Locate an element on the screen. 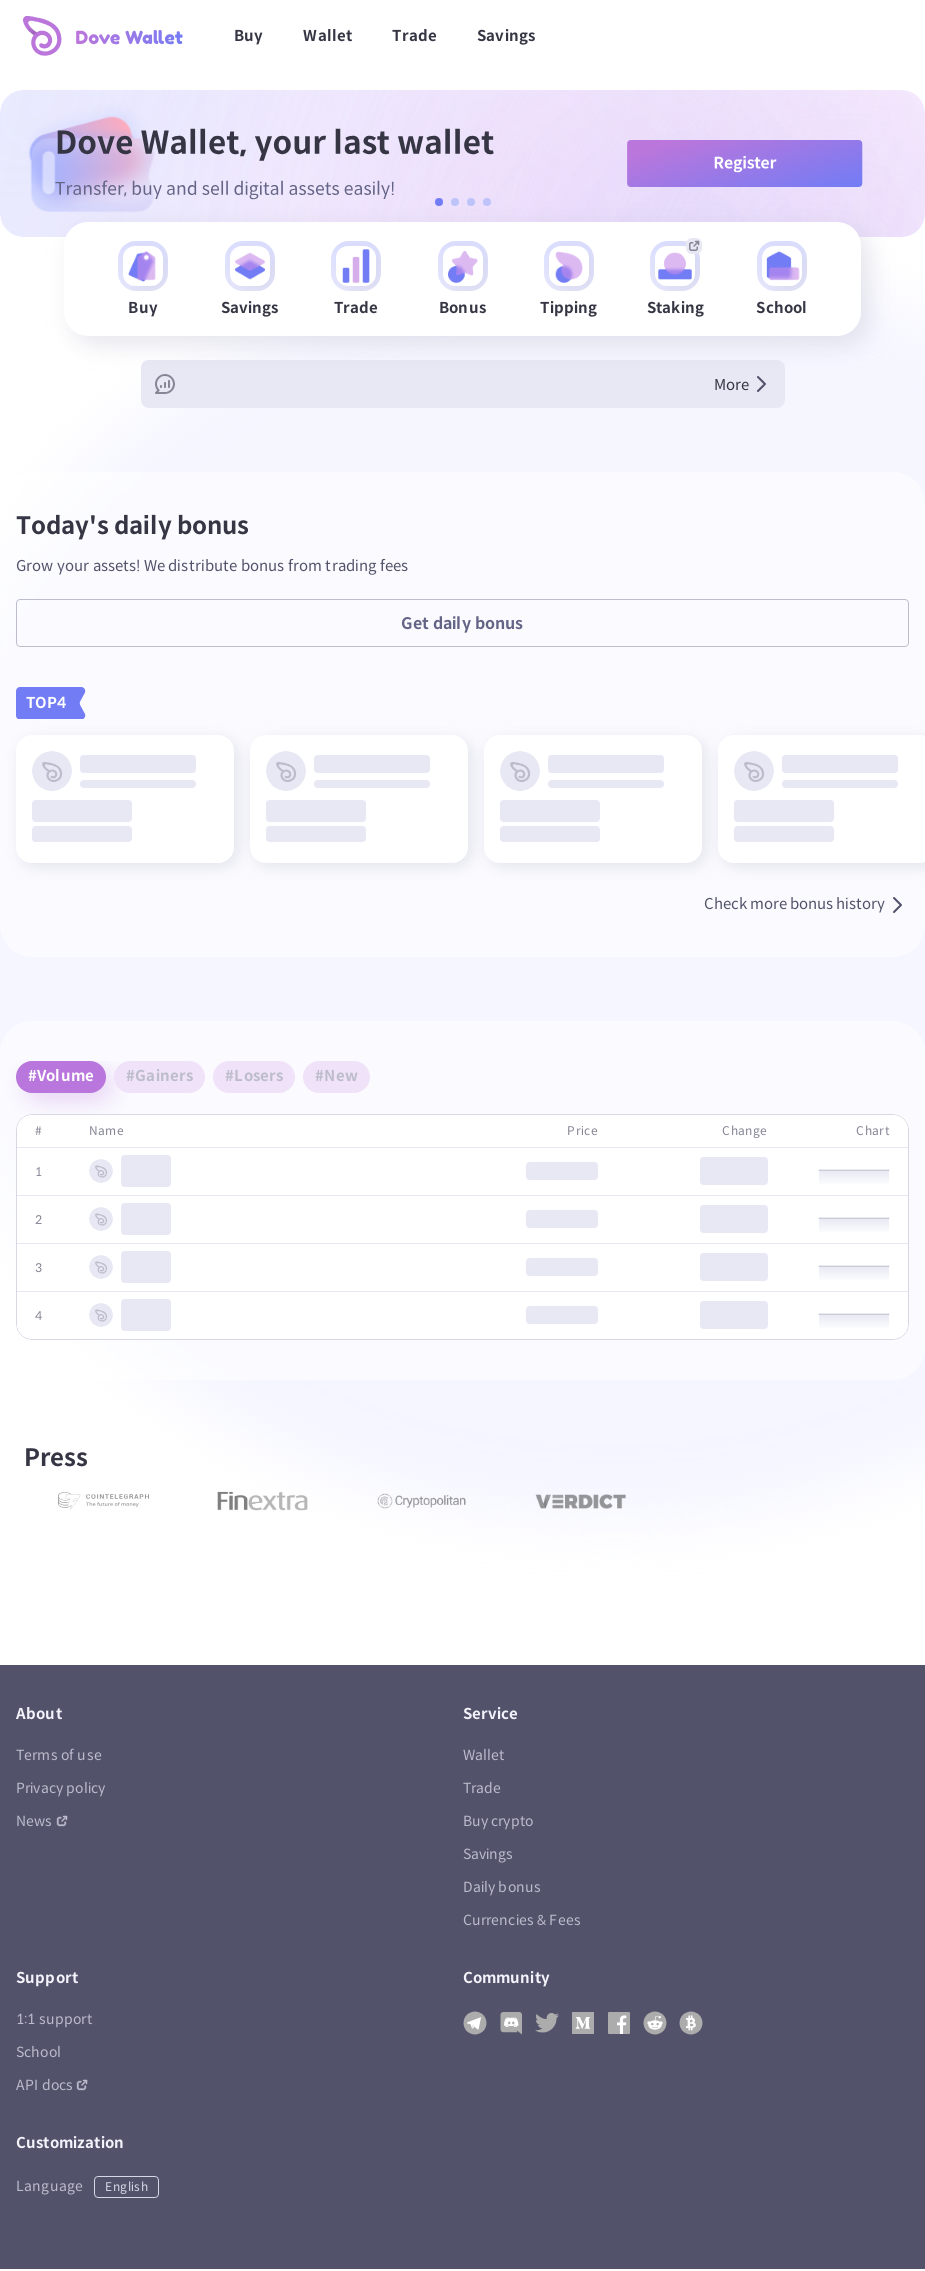  Terms of use is located at coordinates (59, 1757).